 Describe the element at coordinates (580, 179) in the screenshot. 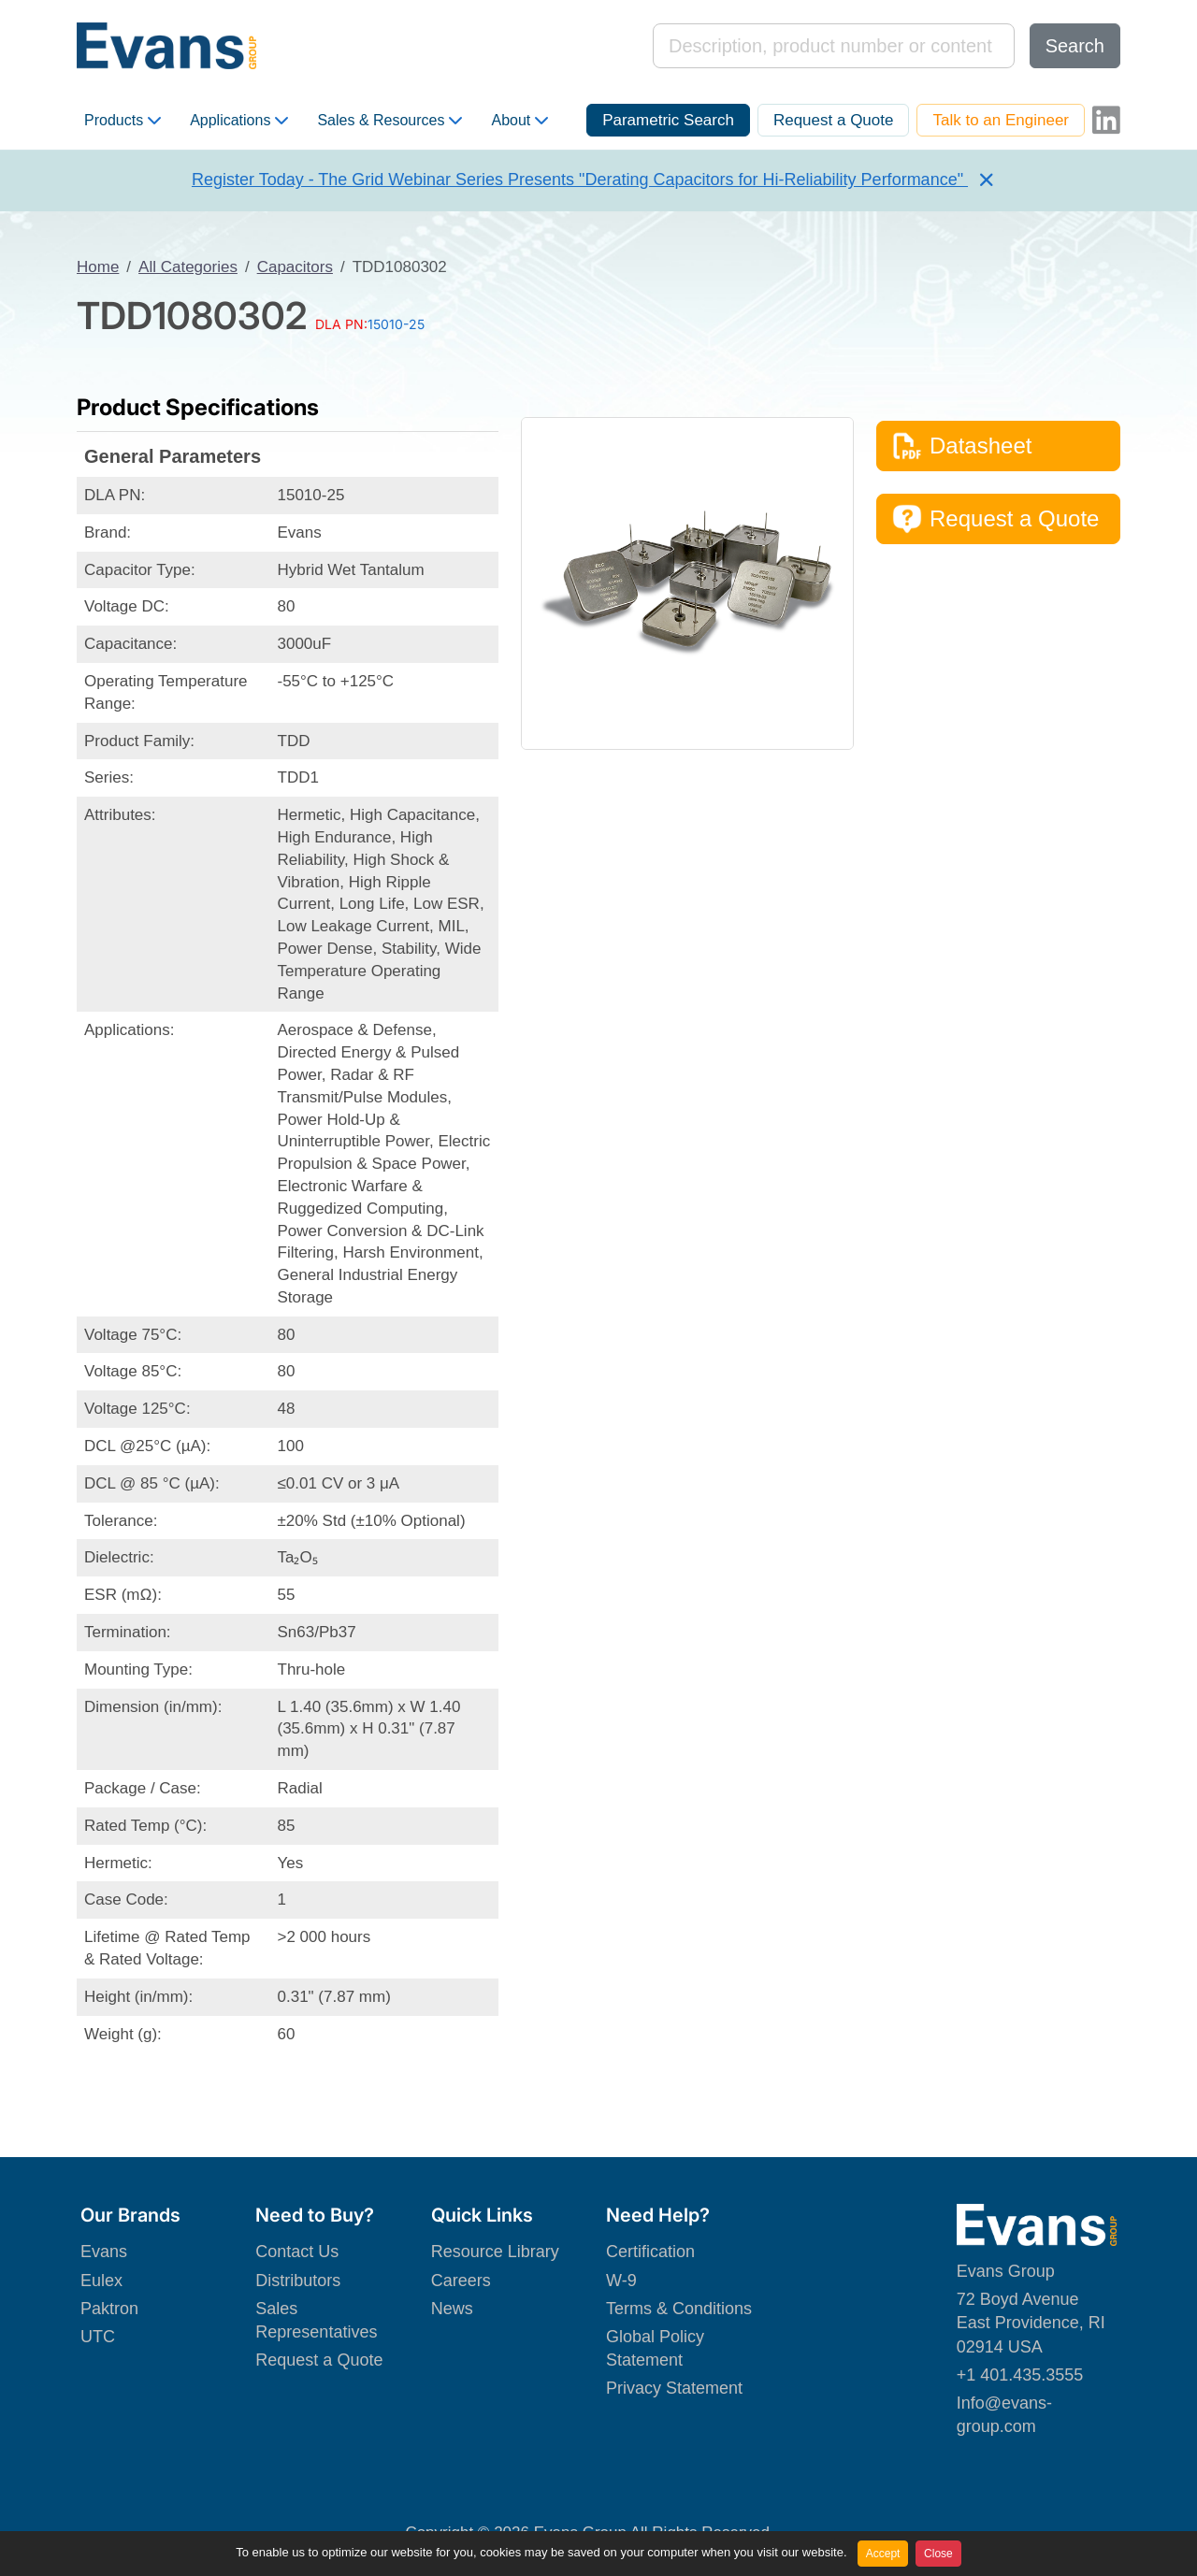

I see `Register Today - The Grid Webinar Series Presents "Derating Capacitors for Hi-Reliability Performance"` at that location.